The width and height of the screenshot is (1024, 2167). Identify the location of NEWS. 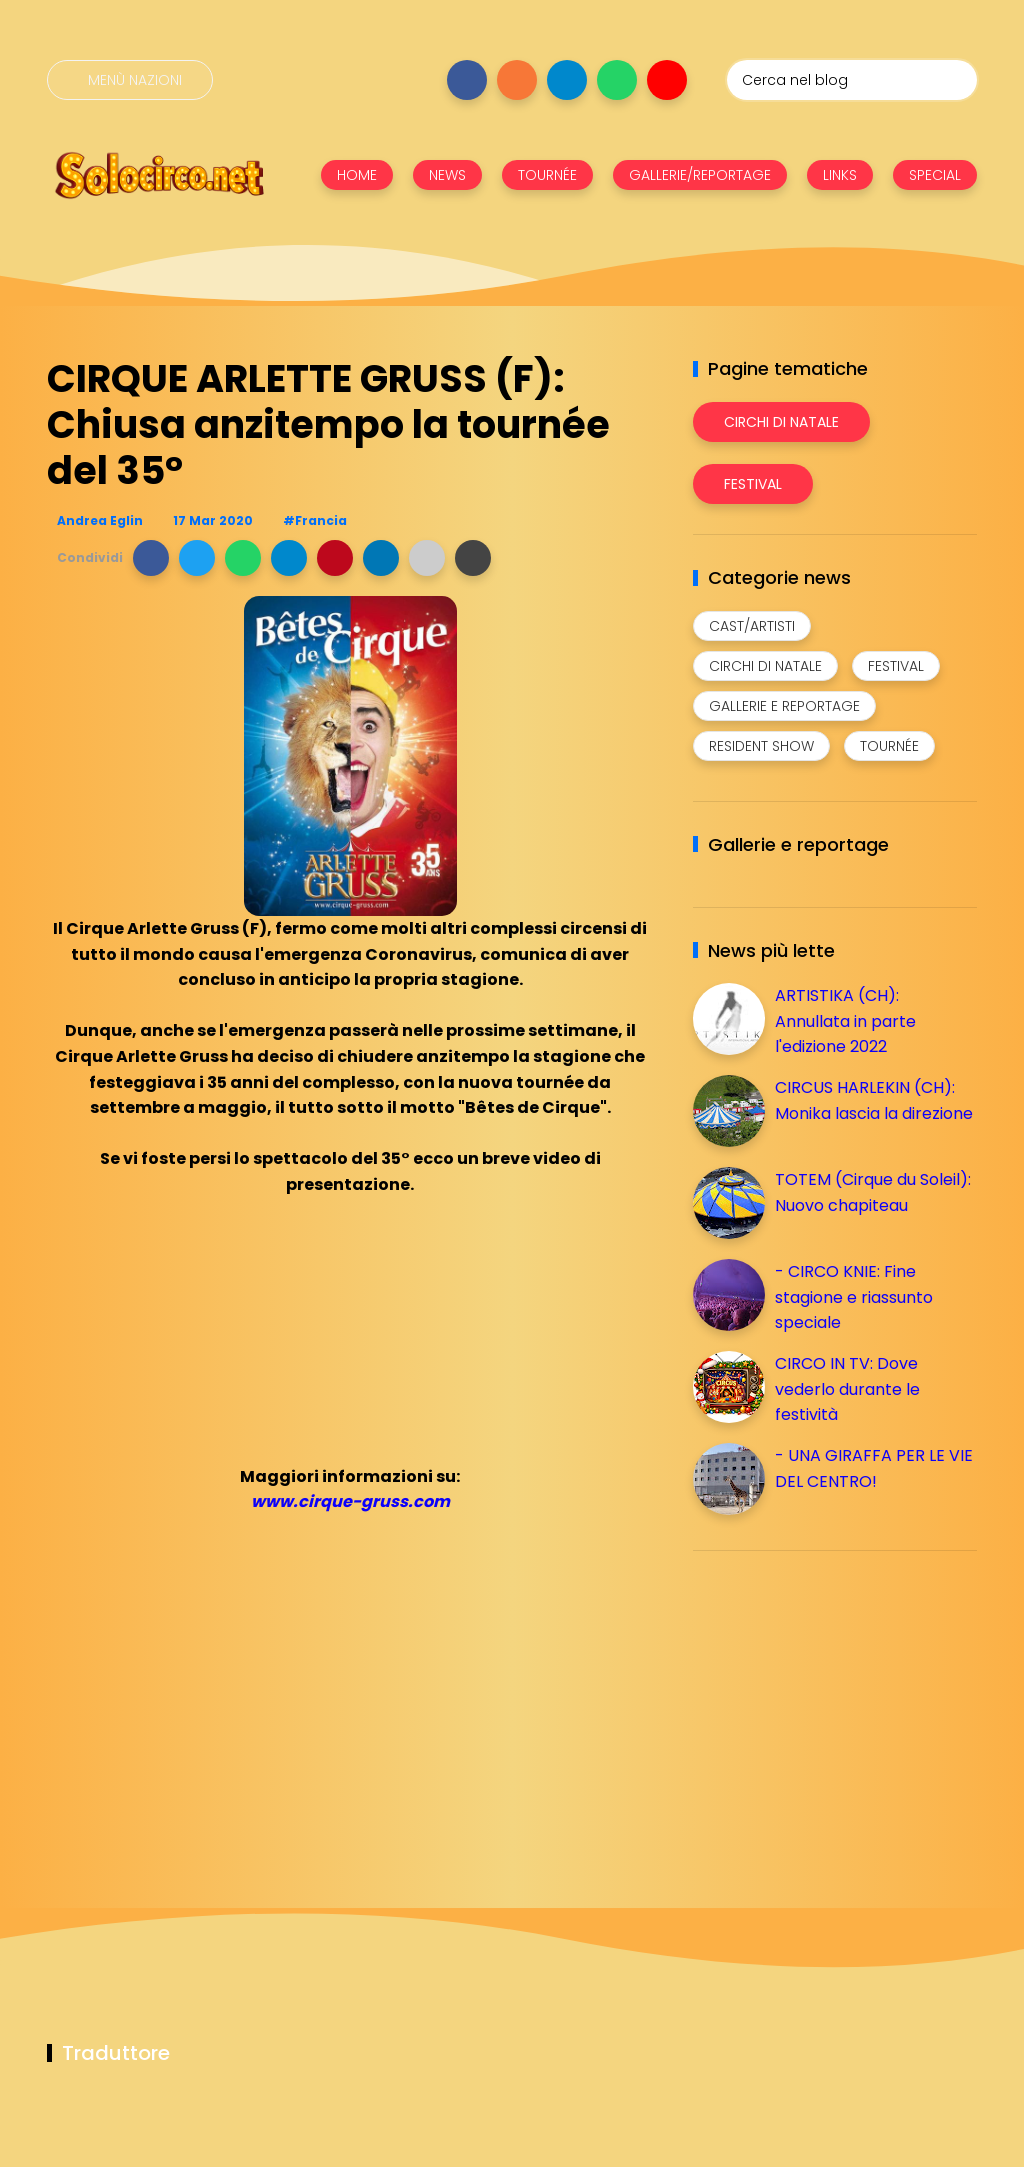
(447, 175).